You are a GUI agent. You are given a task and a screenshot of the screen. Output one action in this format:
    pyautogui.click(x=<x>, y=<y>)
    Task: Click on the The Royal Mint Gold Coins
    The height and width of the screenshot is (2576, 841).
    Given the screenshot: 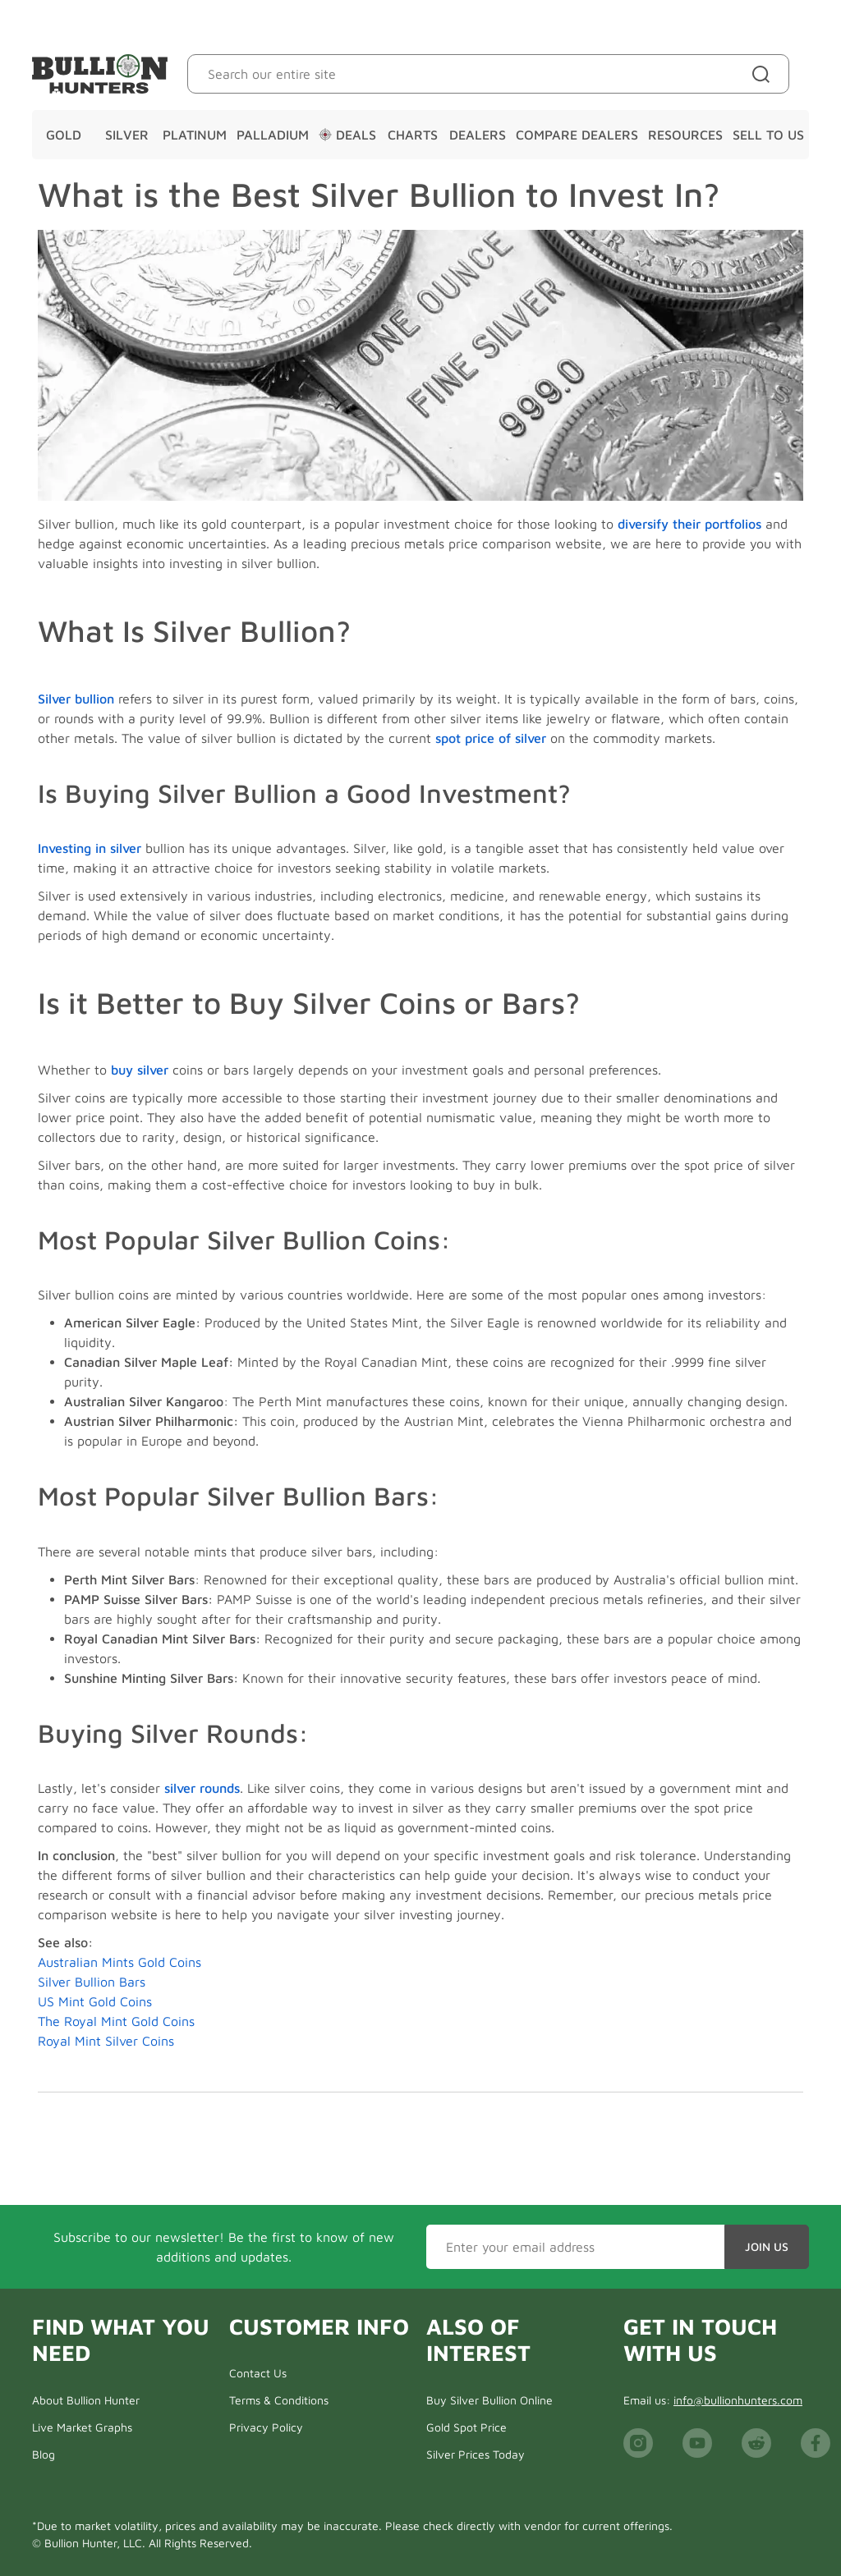 What is the action you would take?
    pyautogui.click(x=116, y=2021)
    